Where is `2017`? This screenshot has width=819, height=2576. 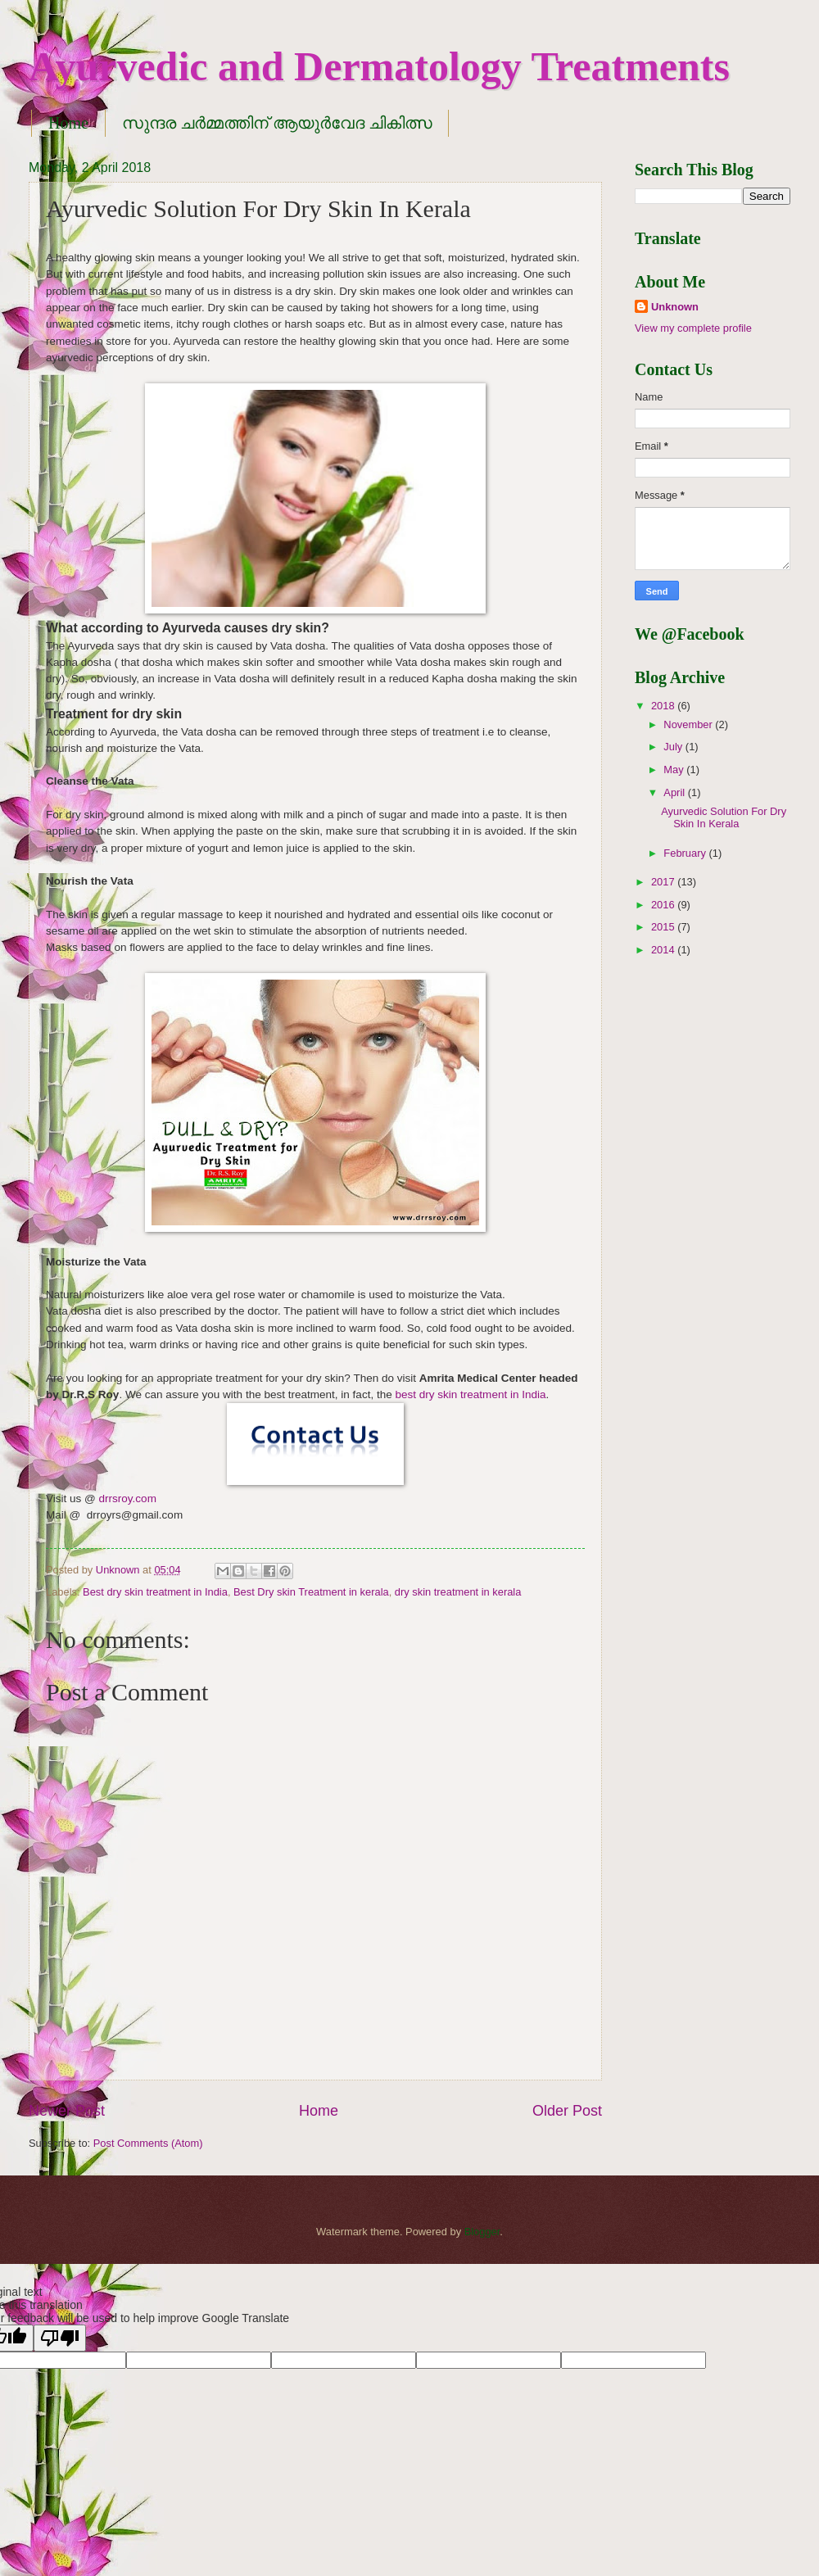
2017 is located at coordinates (664, 882).